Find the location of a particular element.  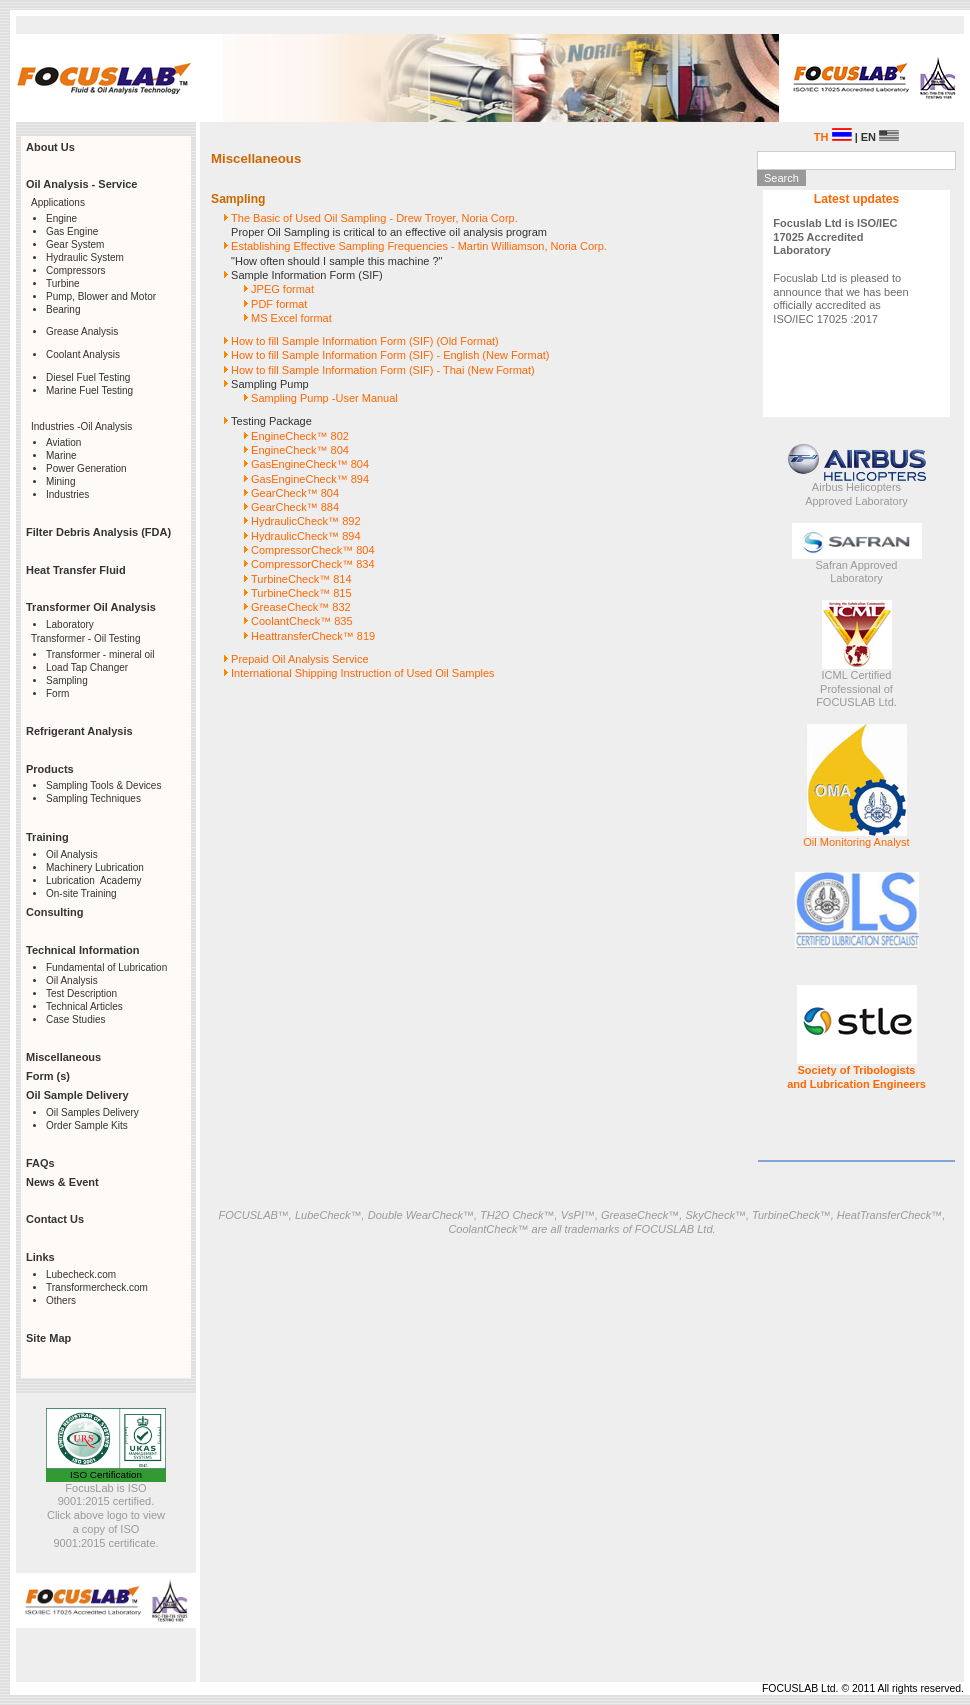

Form (s) is located at coordinates (48, 1076).